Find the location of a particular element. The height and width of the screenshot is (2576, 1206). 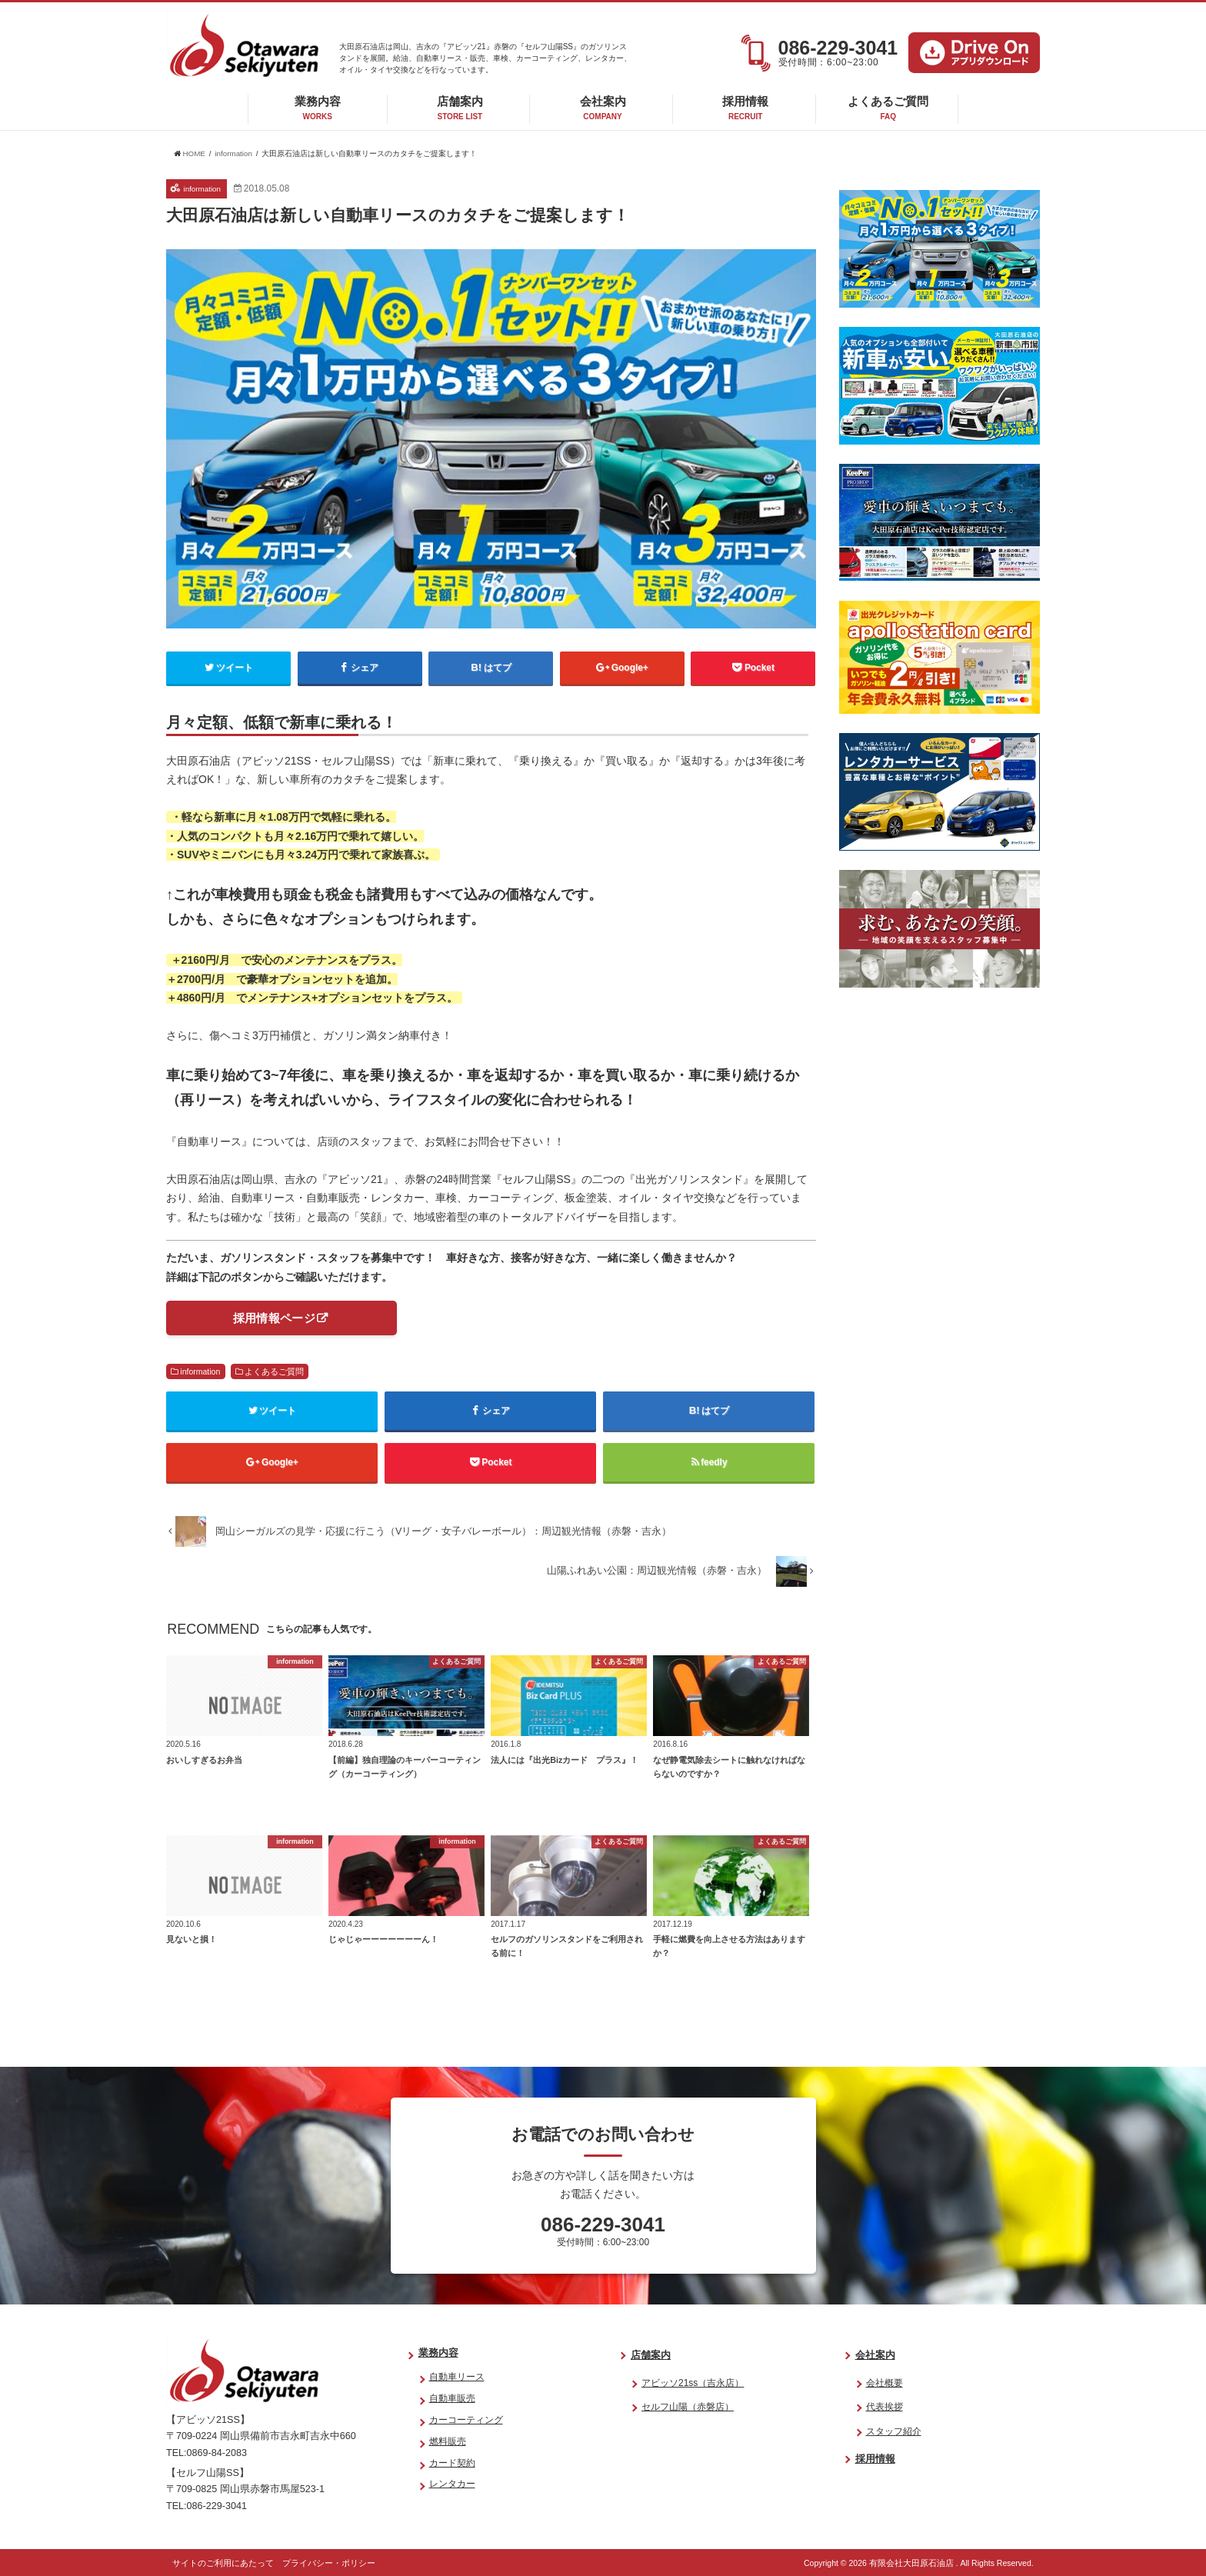

スタッフ紹介 is located at coordinates (893, 2431).